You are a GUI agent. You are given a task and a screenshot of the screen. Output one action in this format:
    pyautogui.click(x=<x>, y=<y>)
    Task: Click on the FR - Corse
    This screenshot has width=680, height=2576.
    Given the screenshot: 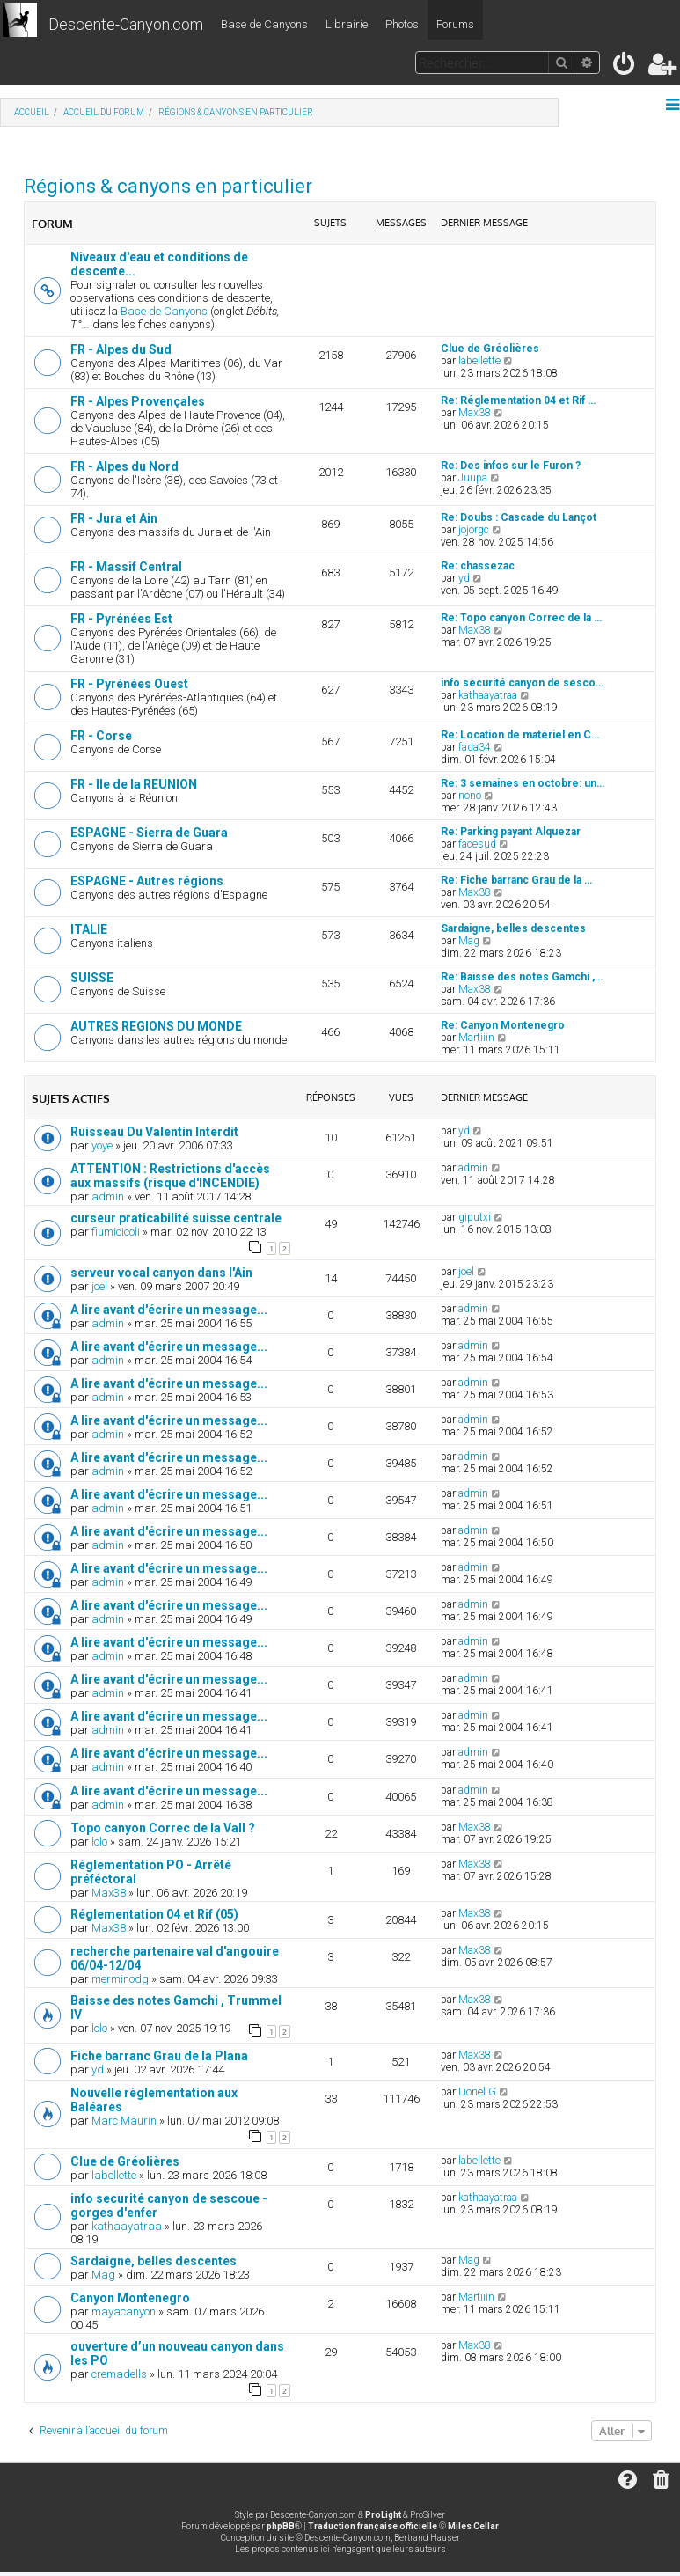 What is the action you would take?
    pyautogui.click(x=101, y=736)
    